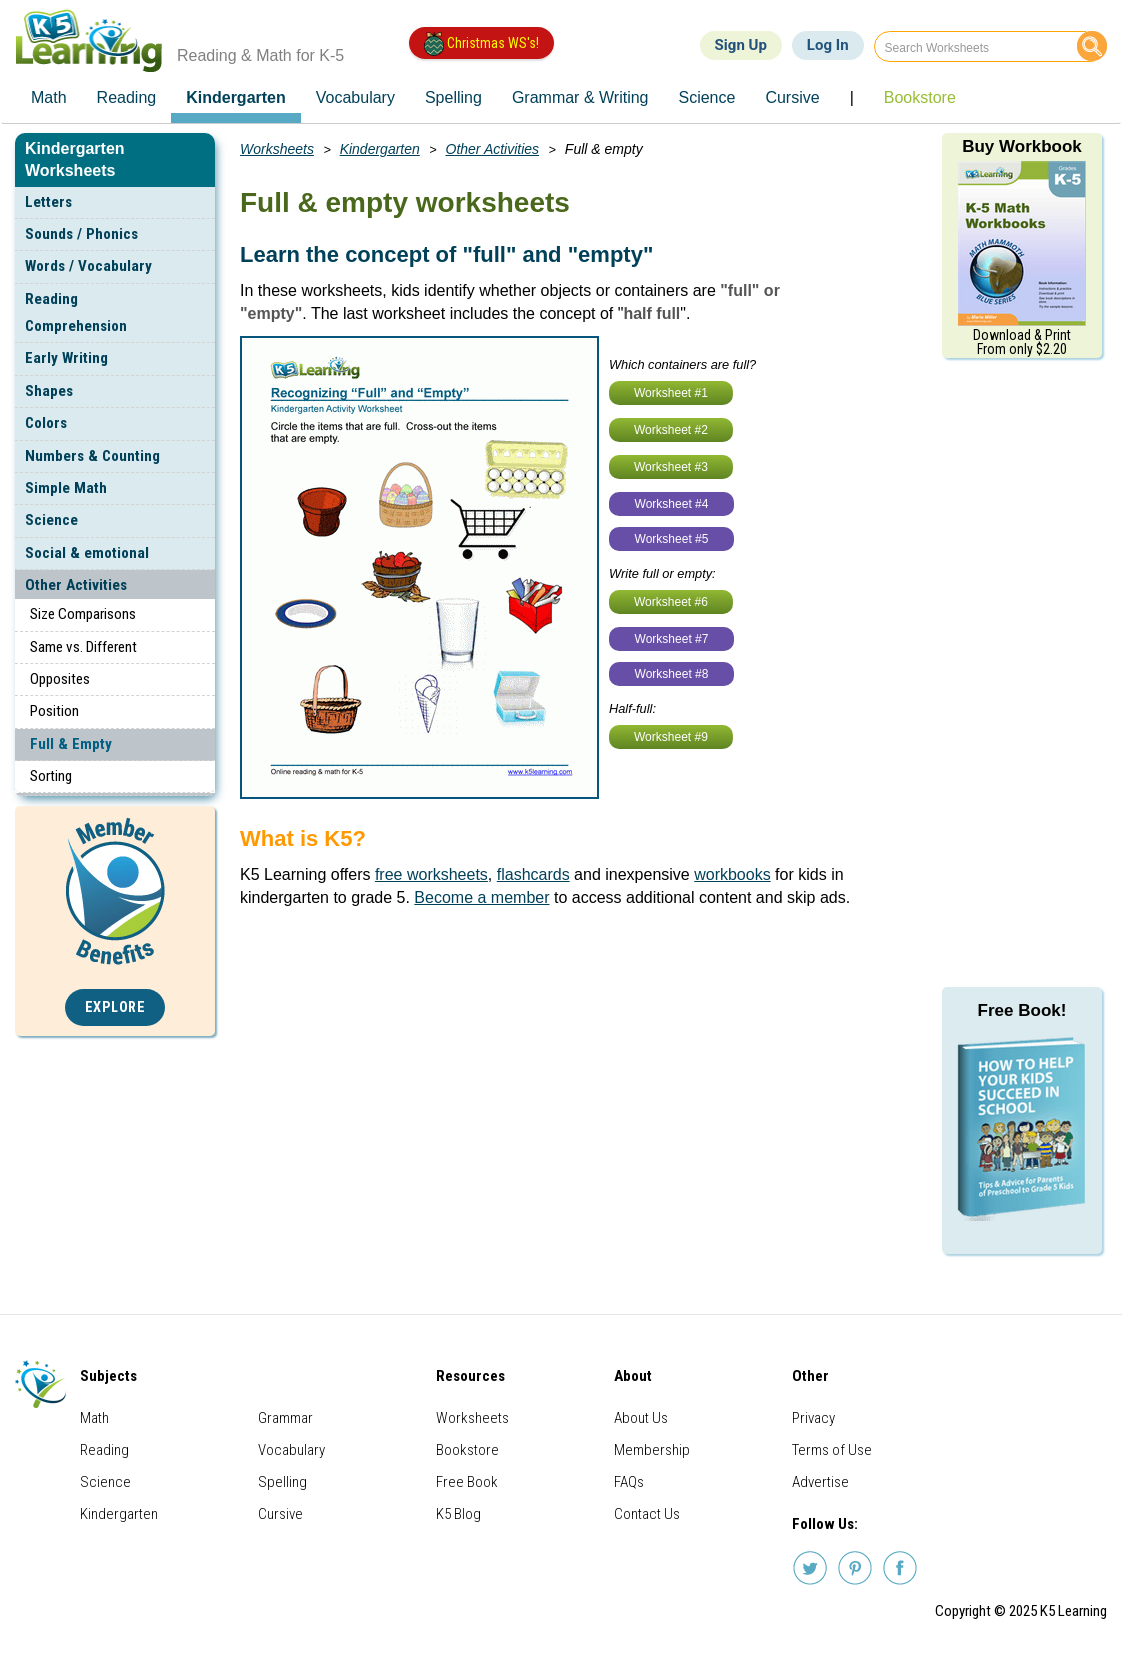 The height and width of the screenshot is (1664, 1122). I want to click on Bookstore [menuitem], so click(920, 97).